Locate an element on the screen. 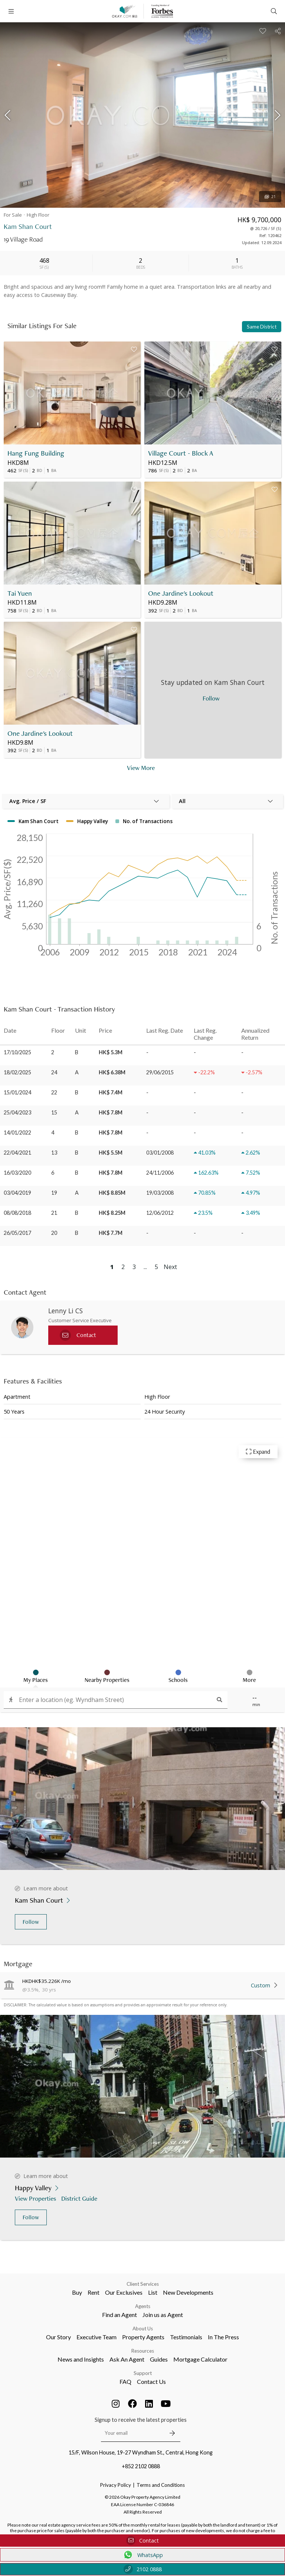 The height and width of the screenshot is (2576, 285). Ask An Agent is located at coordinates (126, 2359).